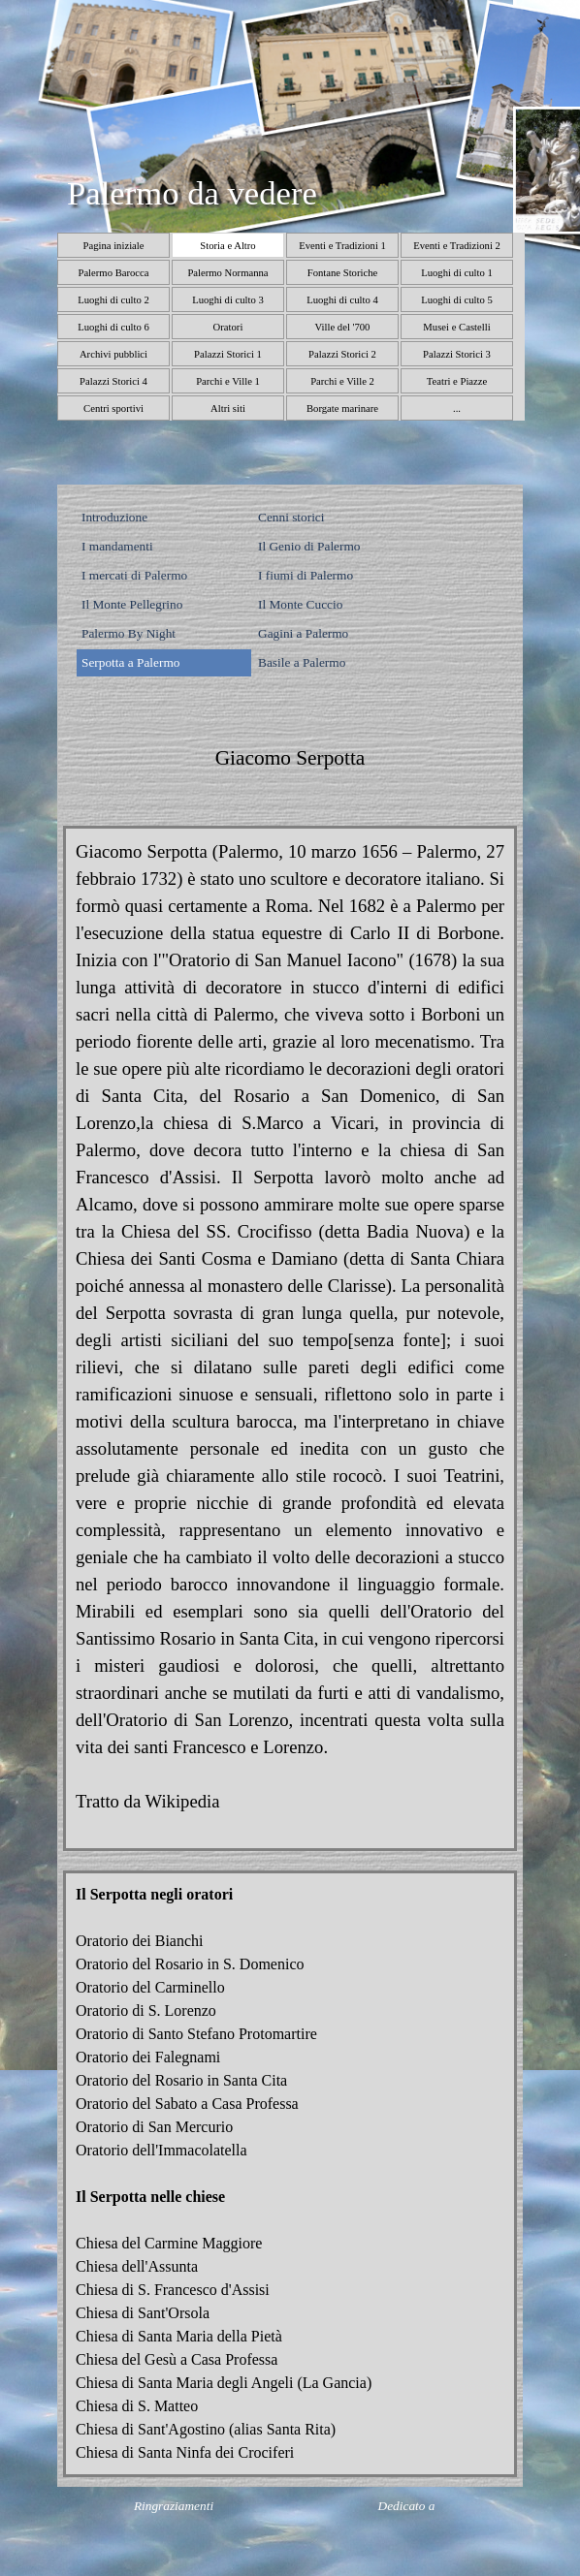 Image resolution: width=580 pixels, height=2576 pixels. Describe the element at coordinates (303, 633) in the screenshot. I see `Gagini a Palermo` at that location.